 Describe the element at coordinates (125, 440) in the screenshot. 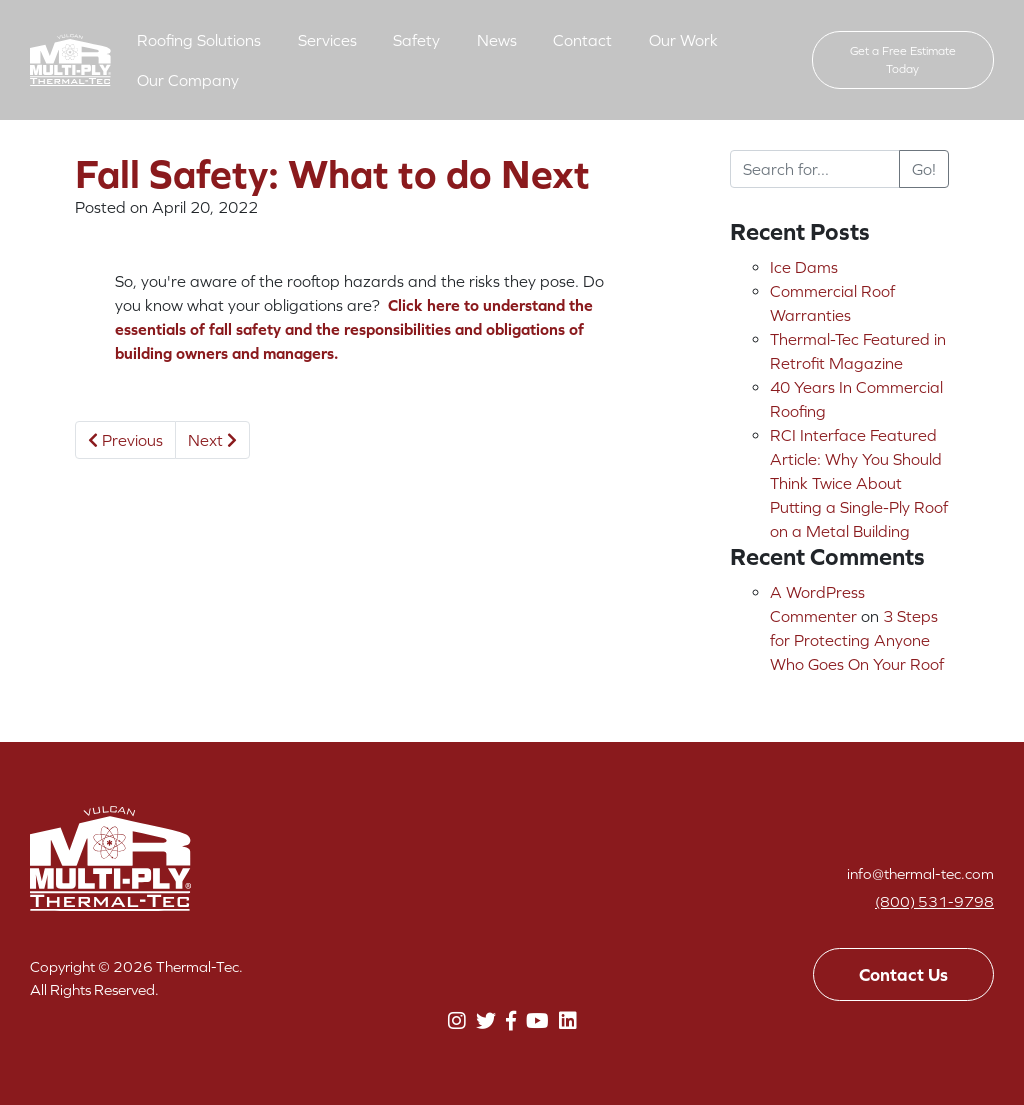

I see `Previous` at that location.